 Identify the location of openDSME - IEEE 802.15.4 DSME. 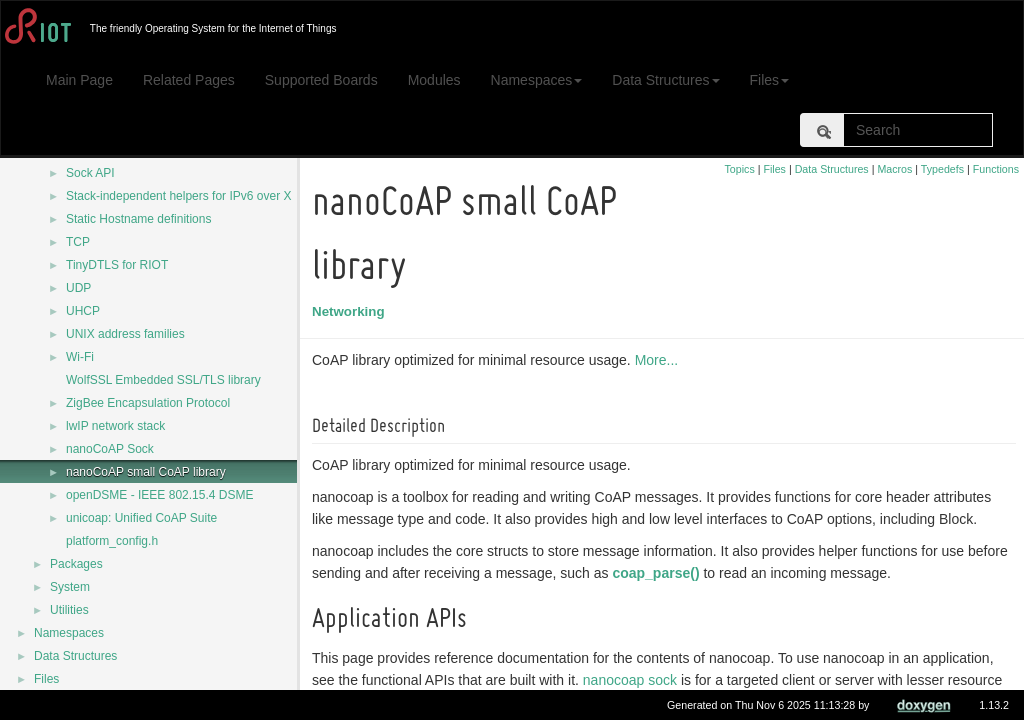
(159, 495).